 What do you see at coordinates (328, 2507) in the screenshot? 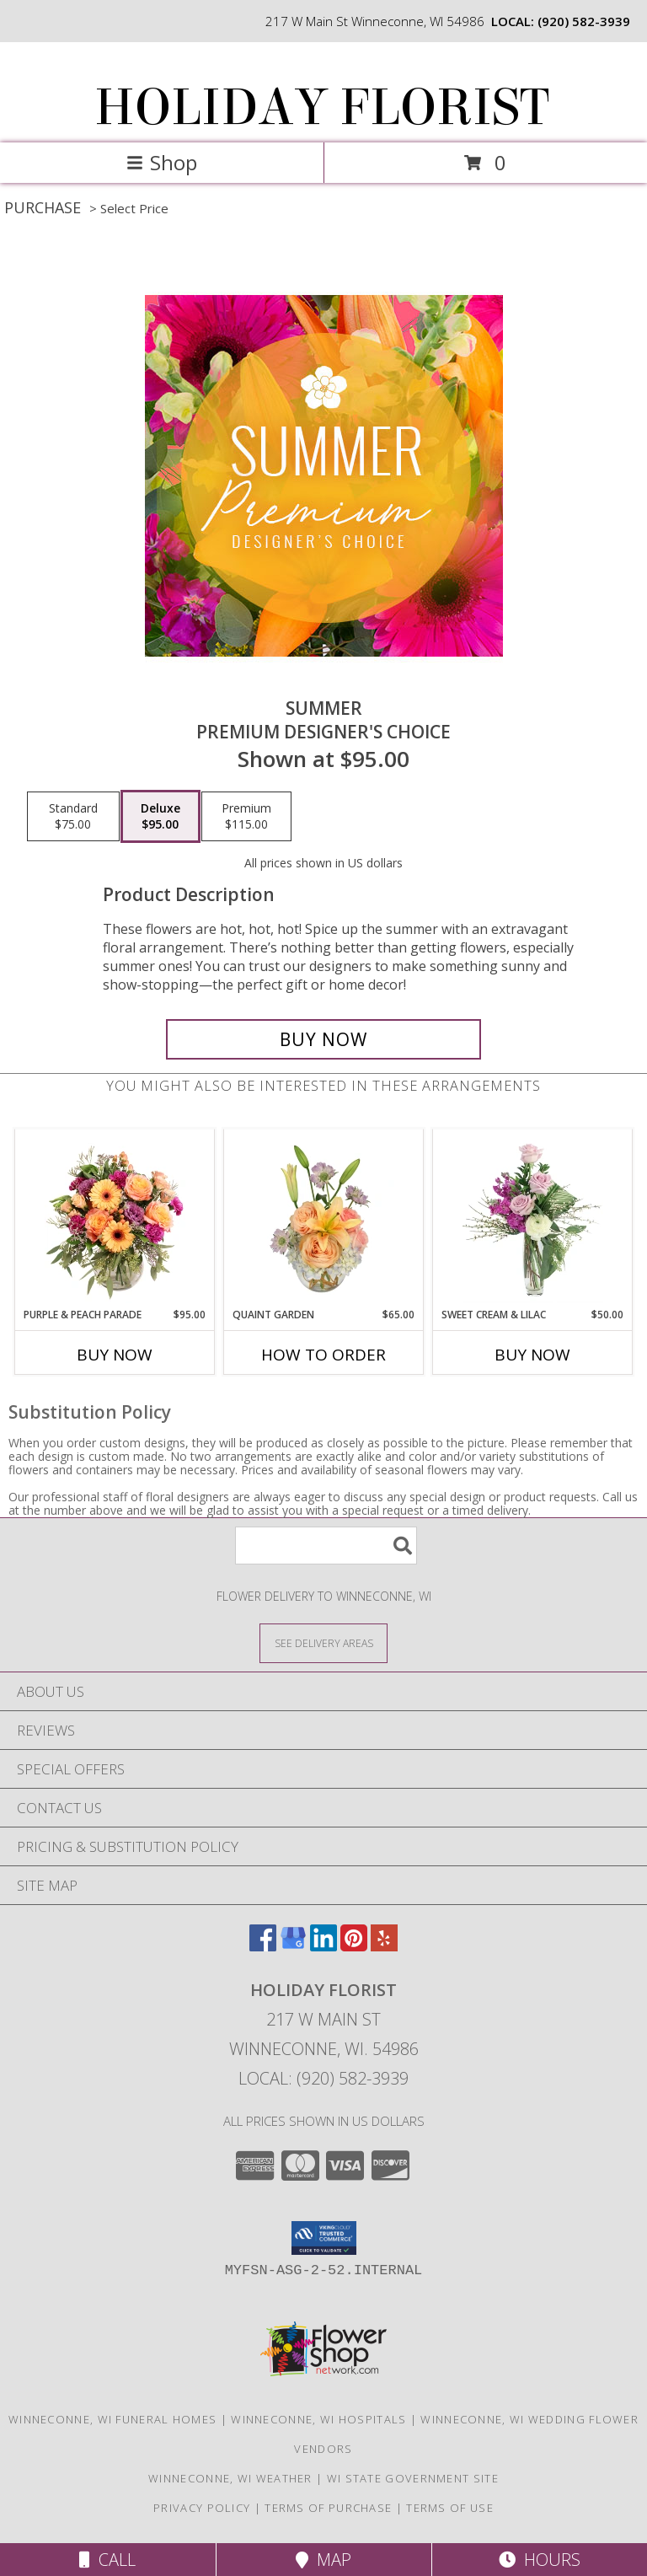
I see `Terms of Purchase` at bounding box center [328, 2507].